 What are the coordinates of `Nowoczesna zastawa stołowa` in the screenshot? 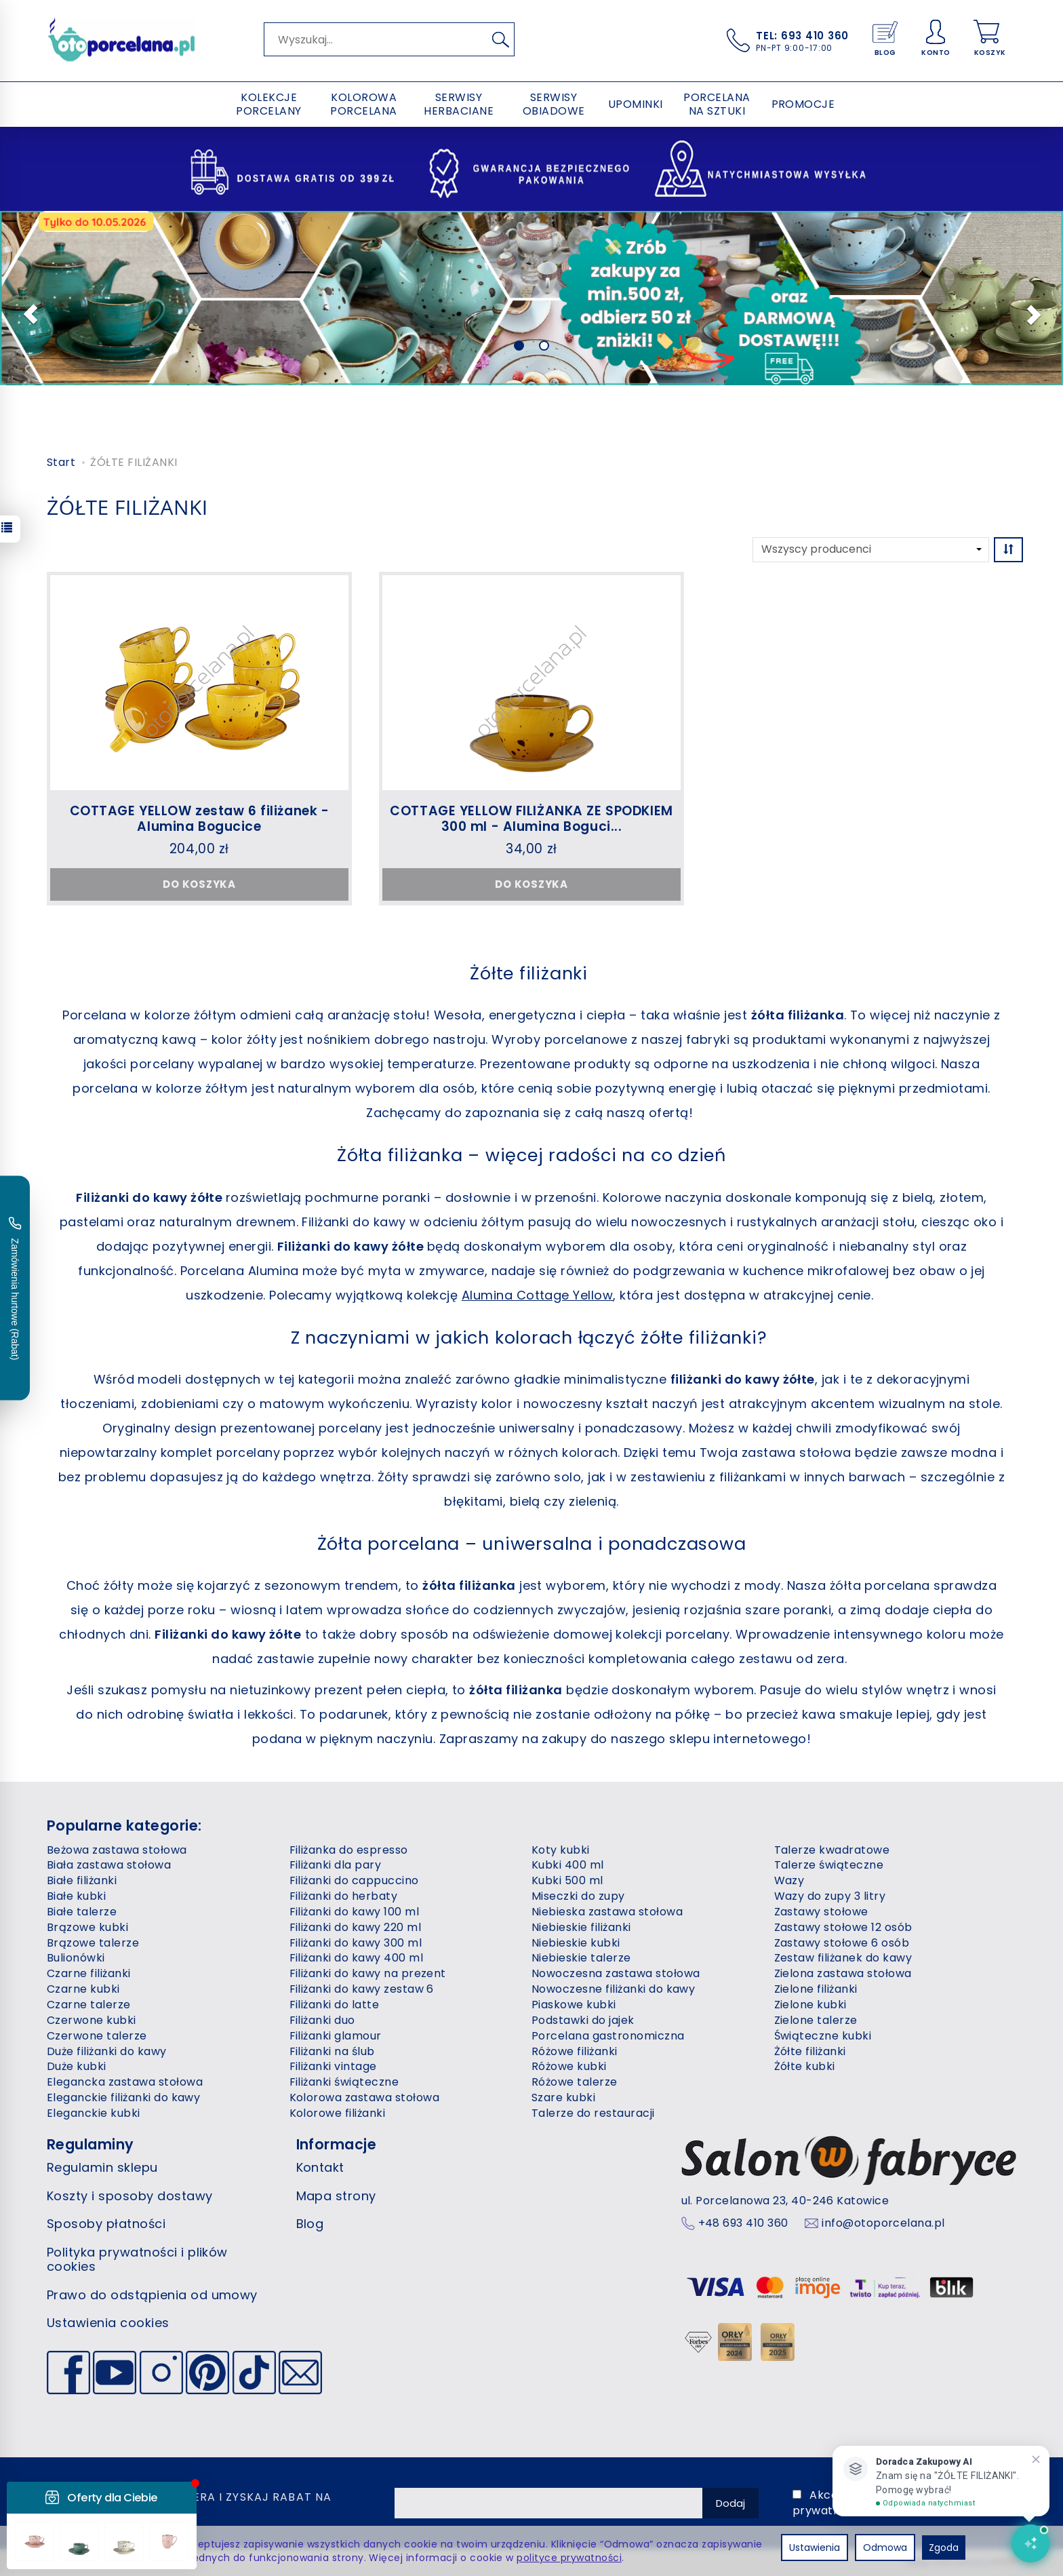 It's located at (616, 1973).